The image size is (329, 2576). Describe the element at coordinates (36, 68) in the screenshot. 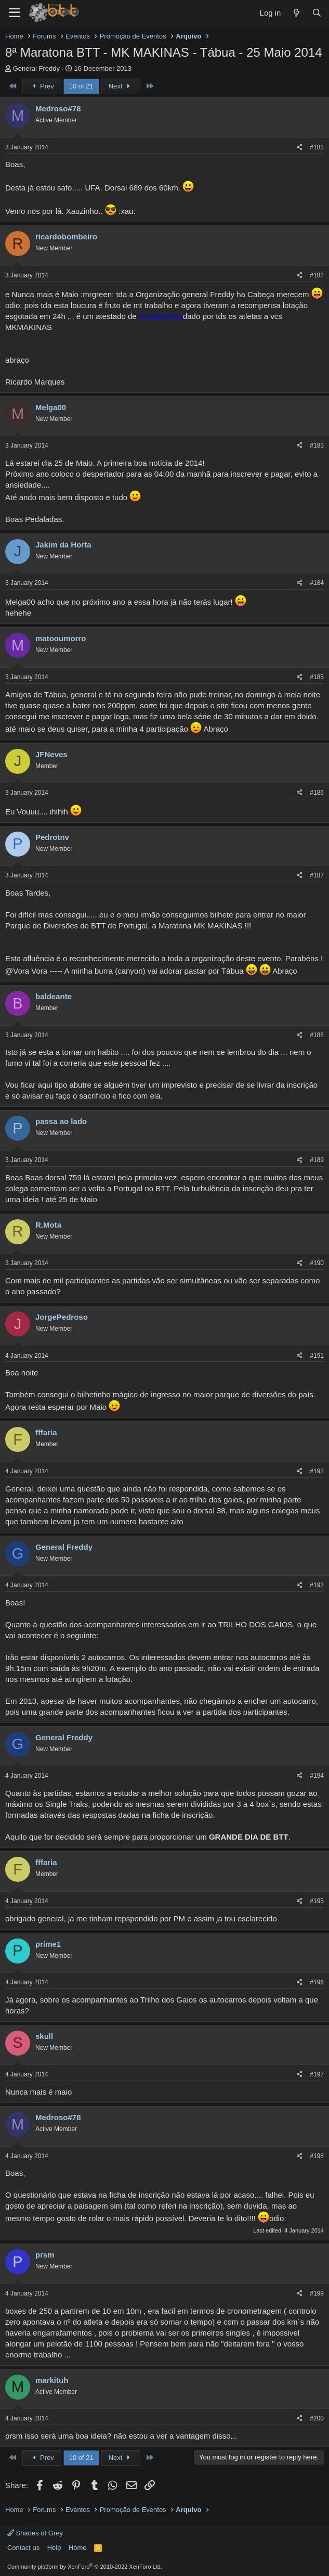

I see `General Freddy` at that location.